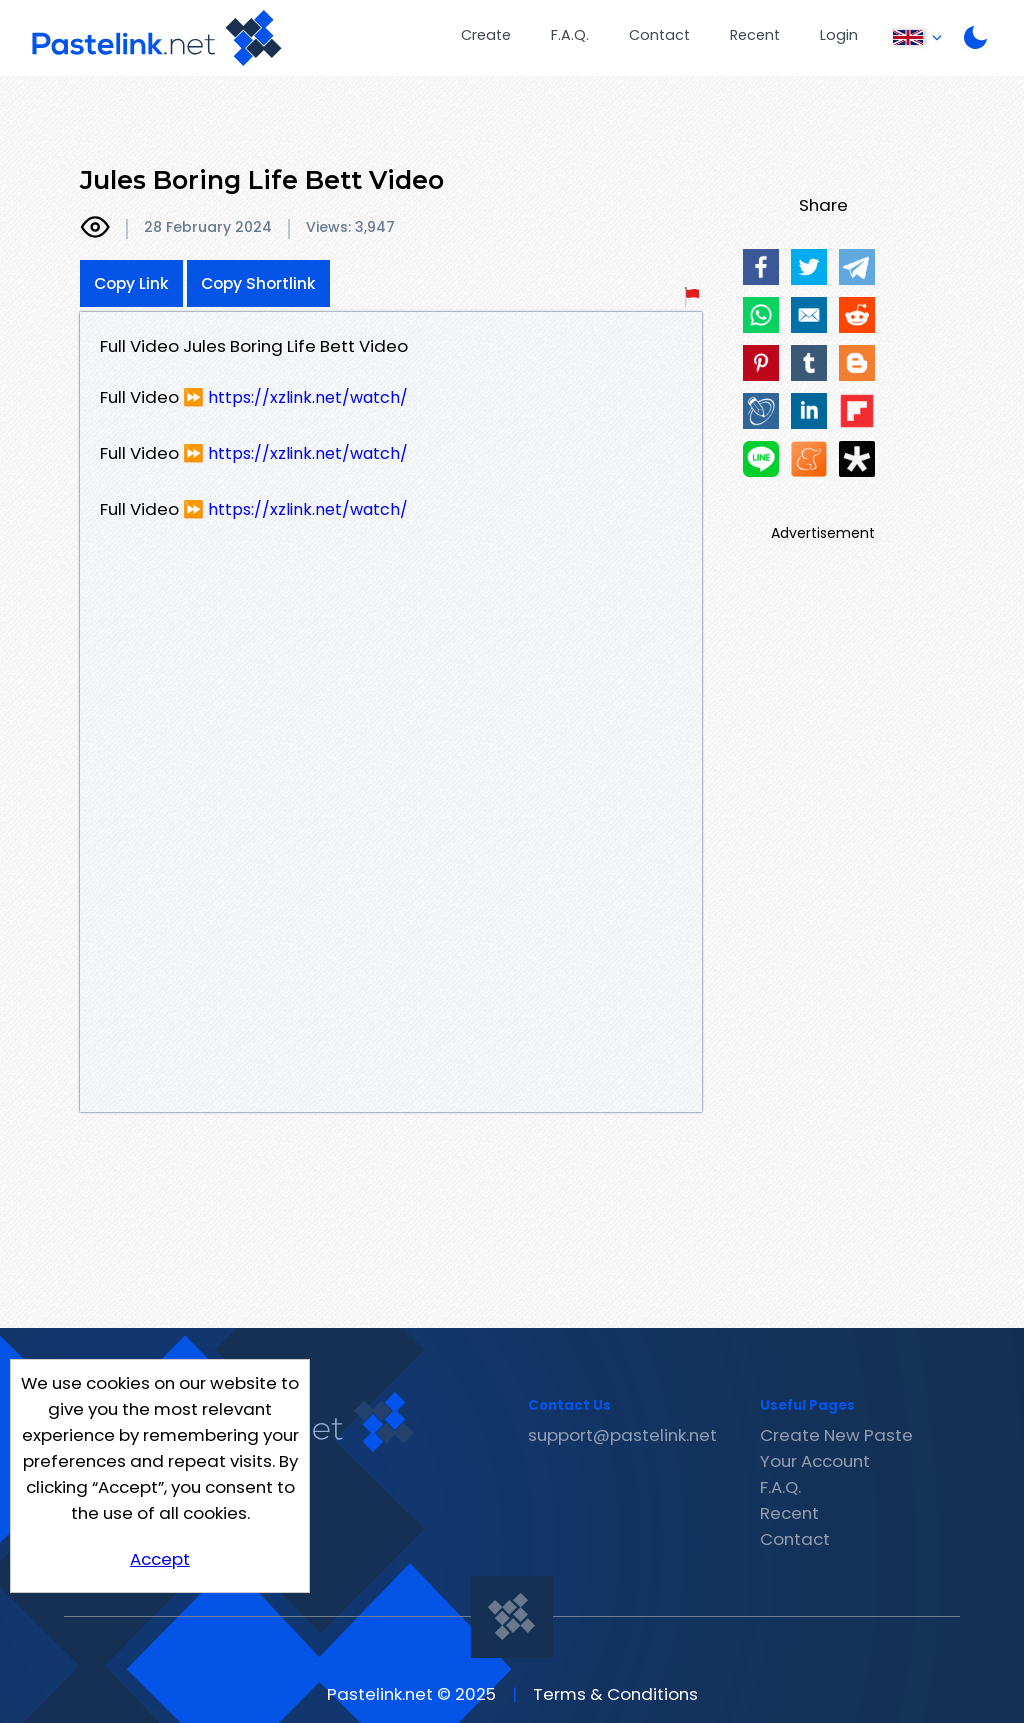 The height and width of the screenshot is (1723, 1024). What do you see at coordinates (160, 1559) in the screenshot?
I see `Accept` at bounding box center [160, 1559].